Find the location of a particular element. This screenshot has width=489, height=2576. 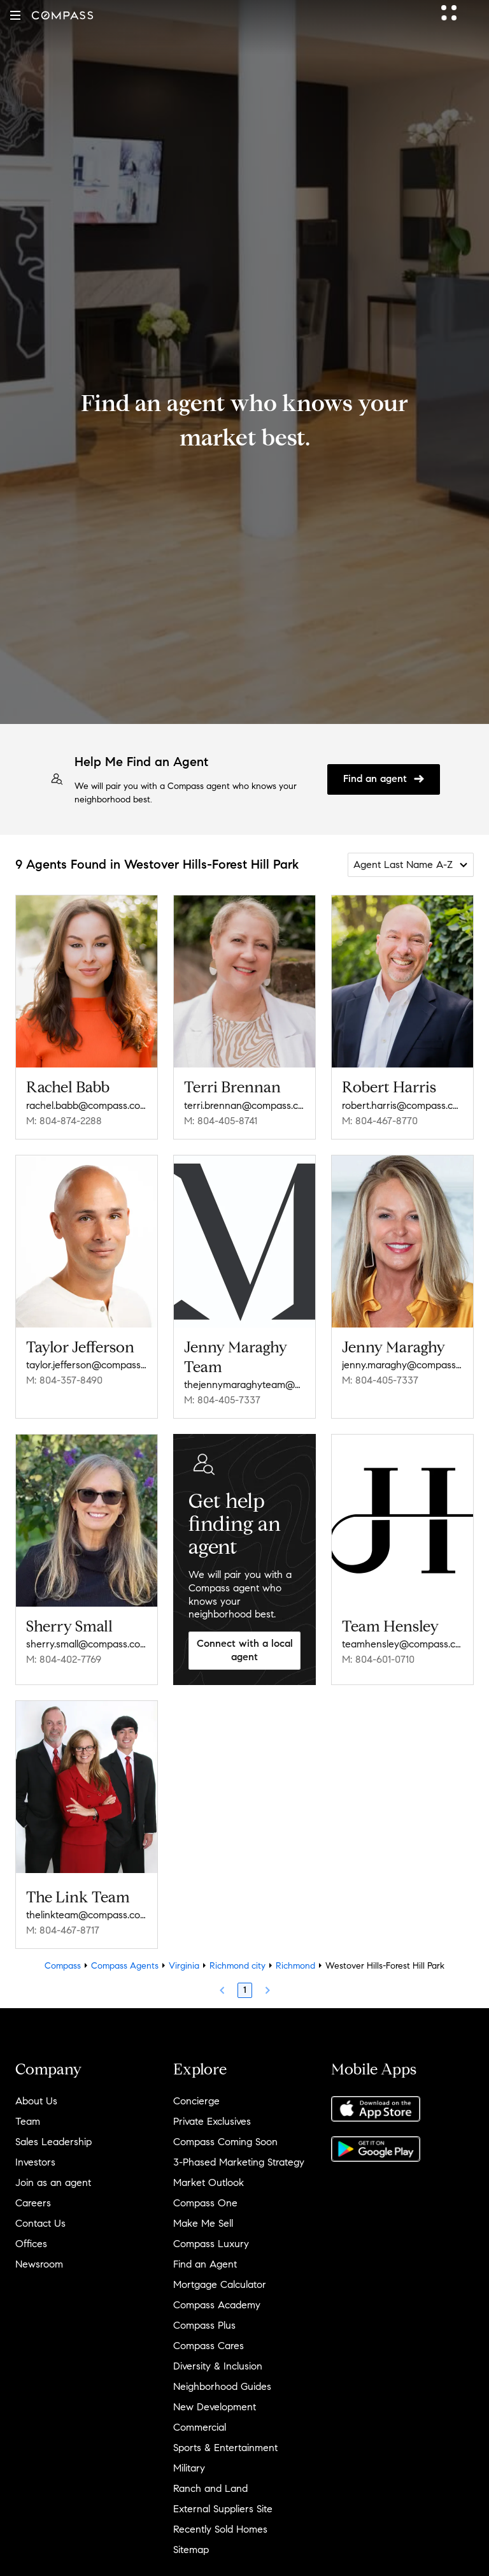

thejennymaraghyteam@compass.com is located at coordinates (244, 1384).